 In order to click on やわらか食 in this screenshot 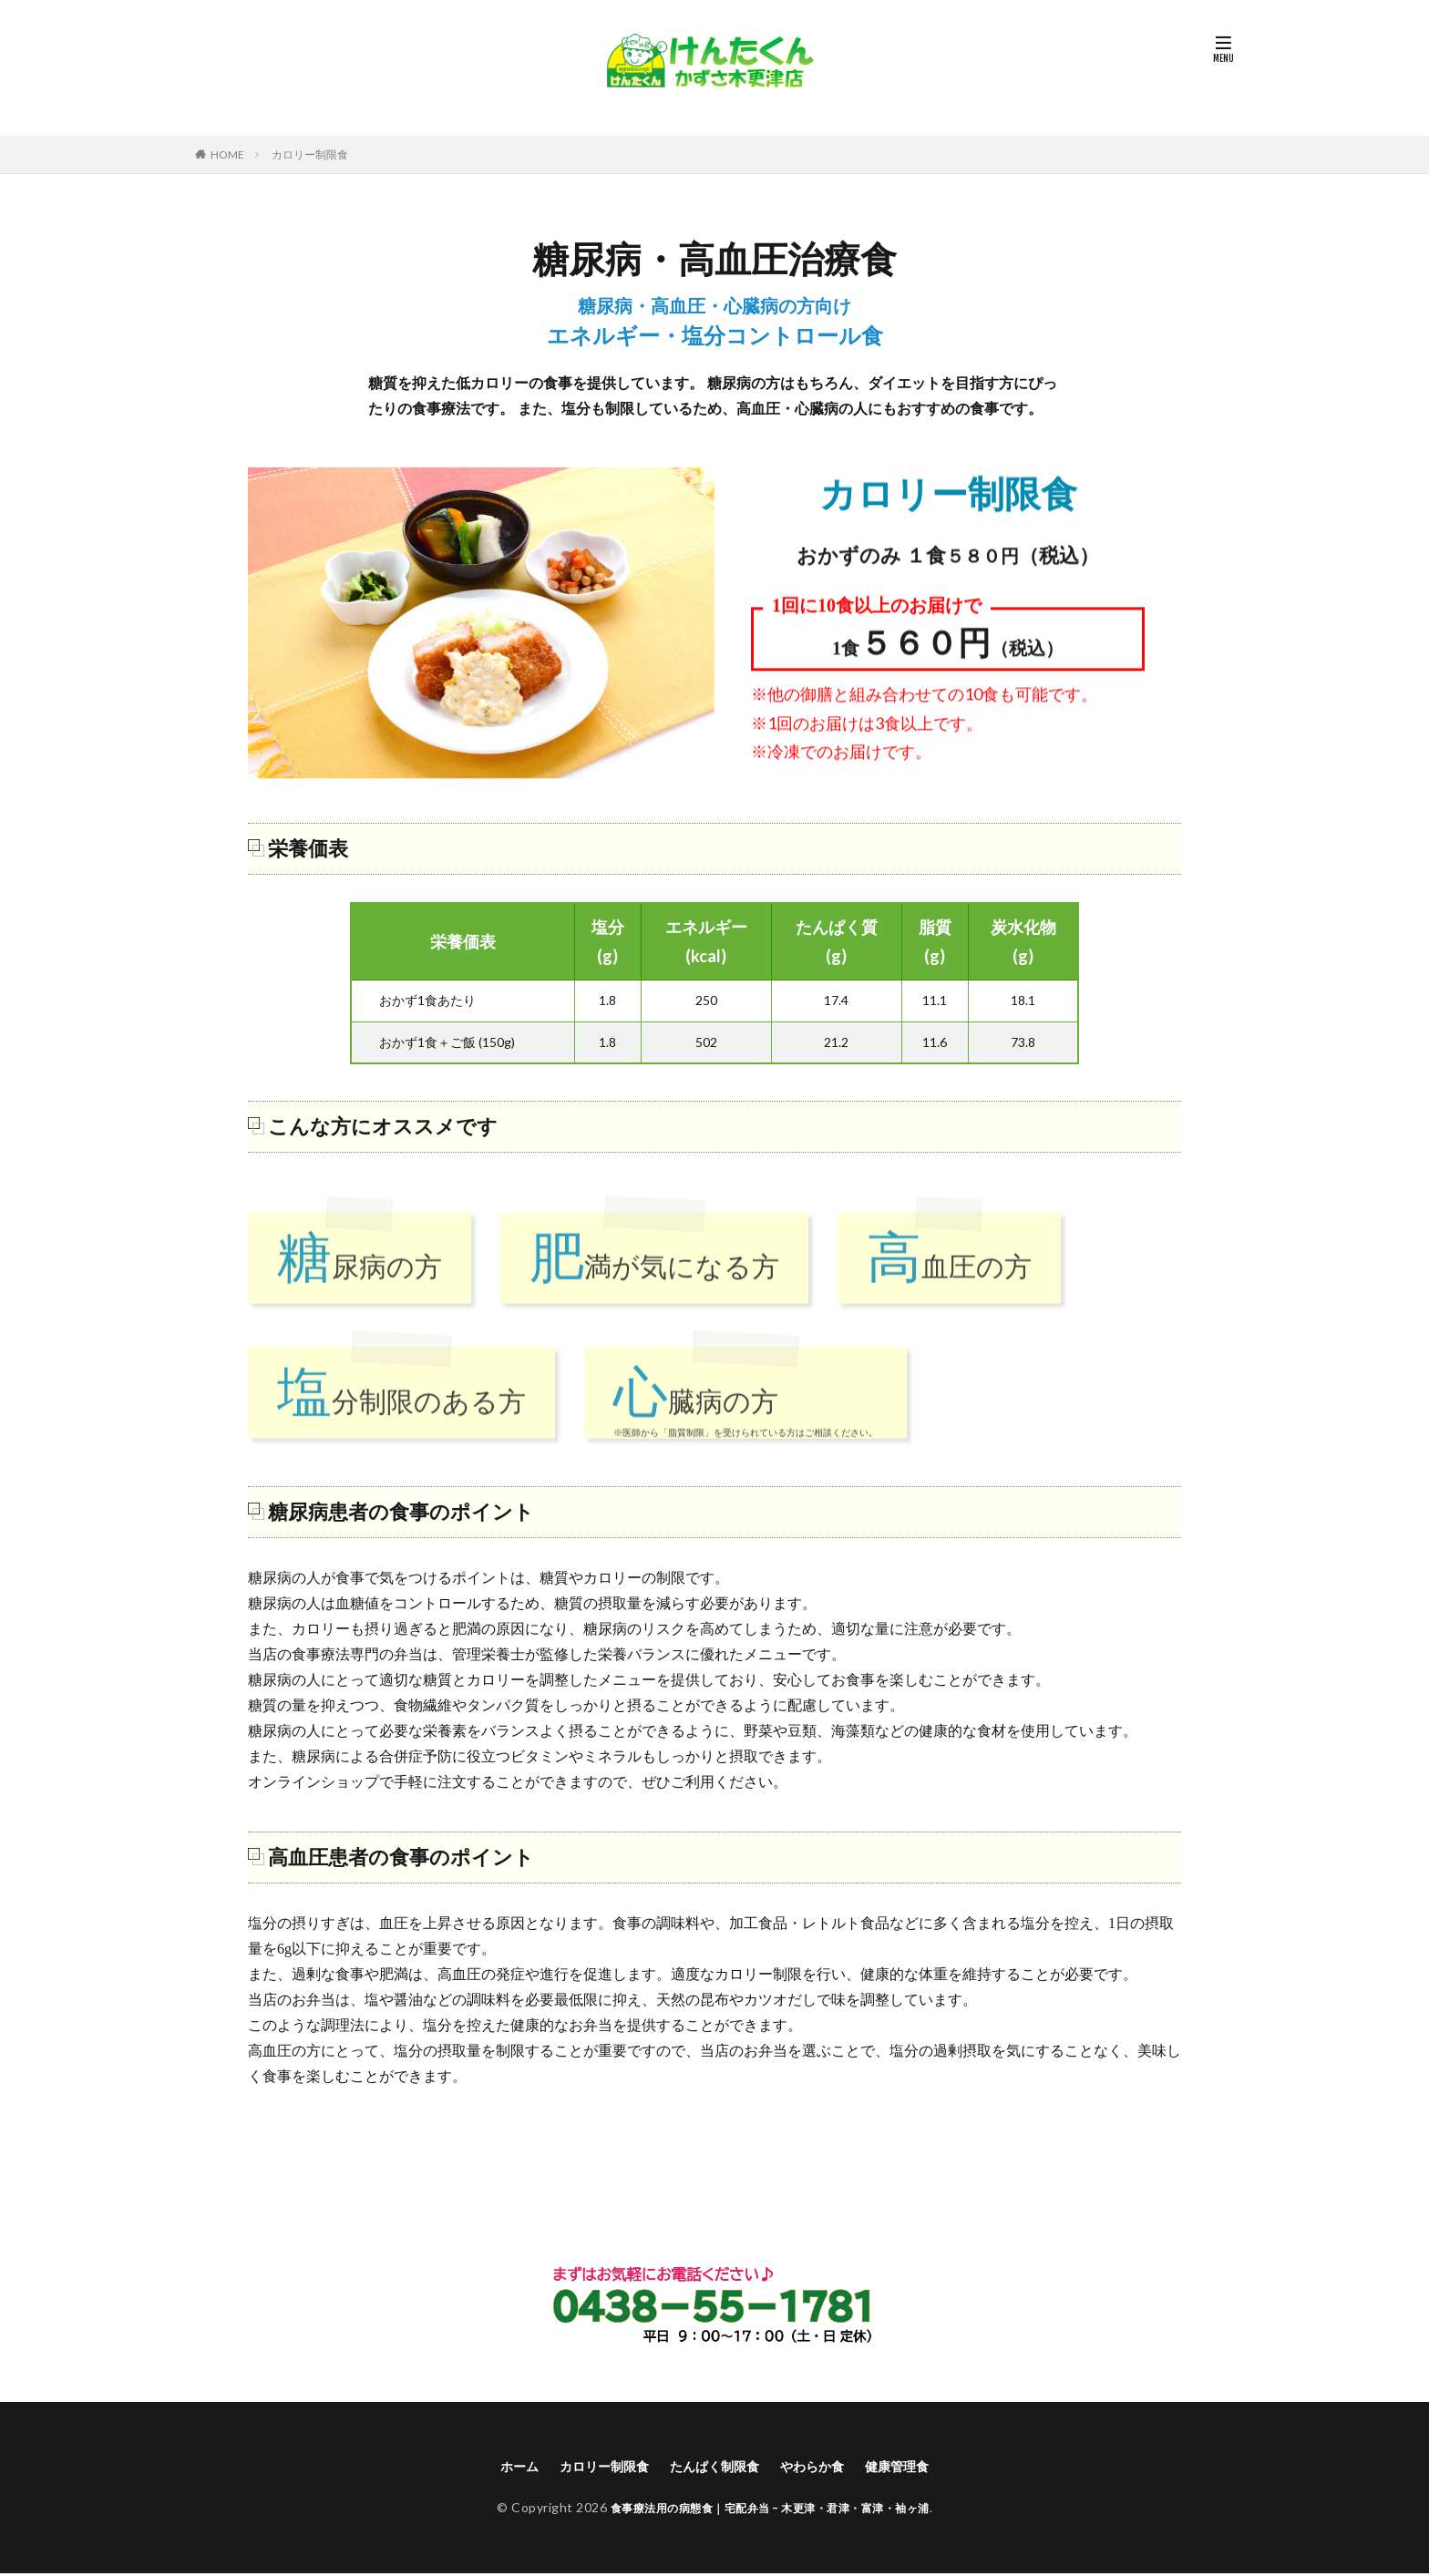, I will do `click(822, 2467)`.